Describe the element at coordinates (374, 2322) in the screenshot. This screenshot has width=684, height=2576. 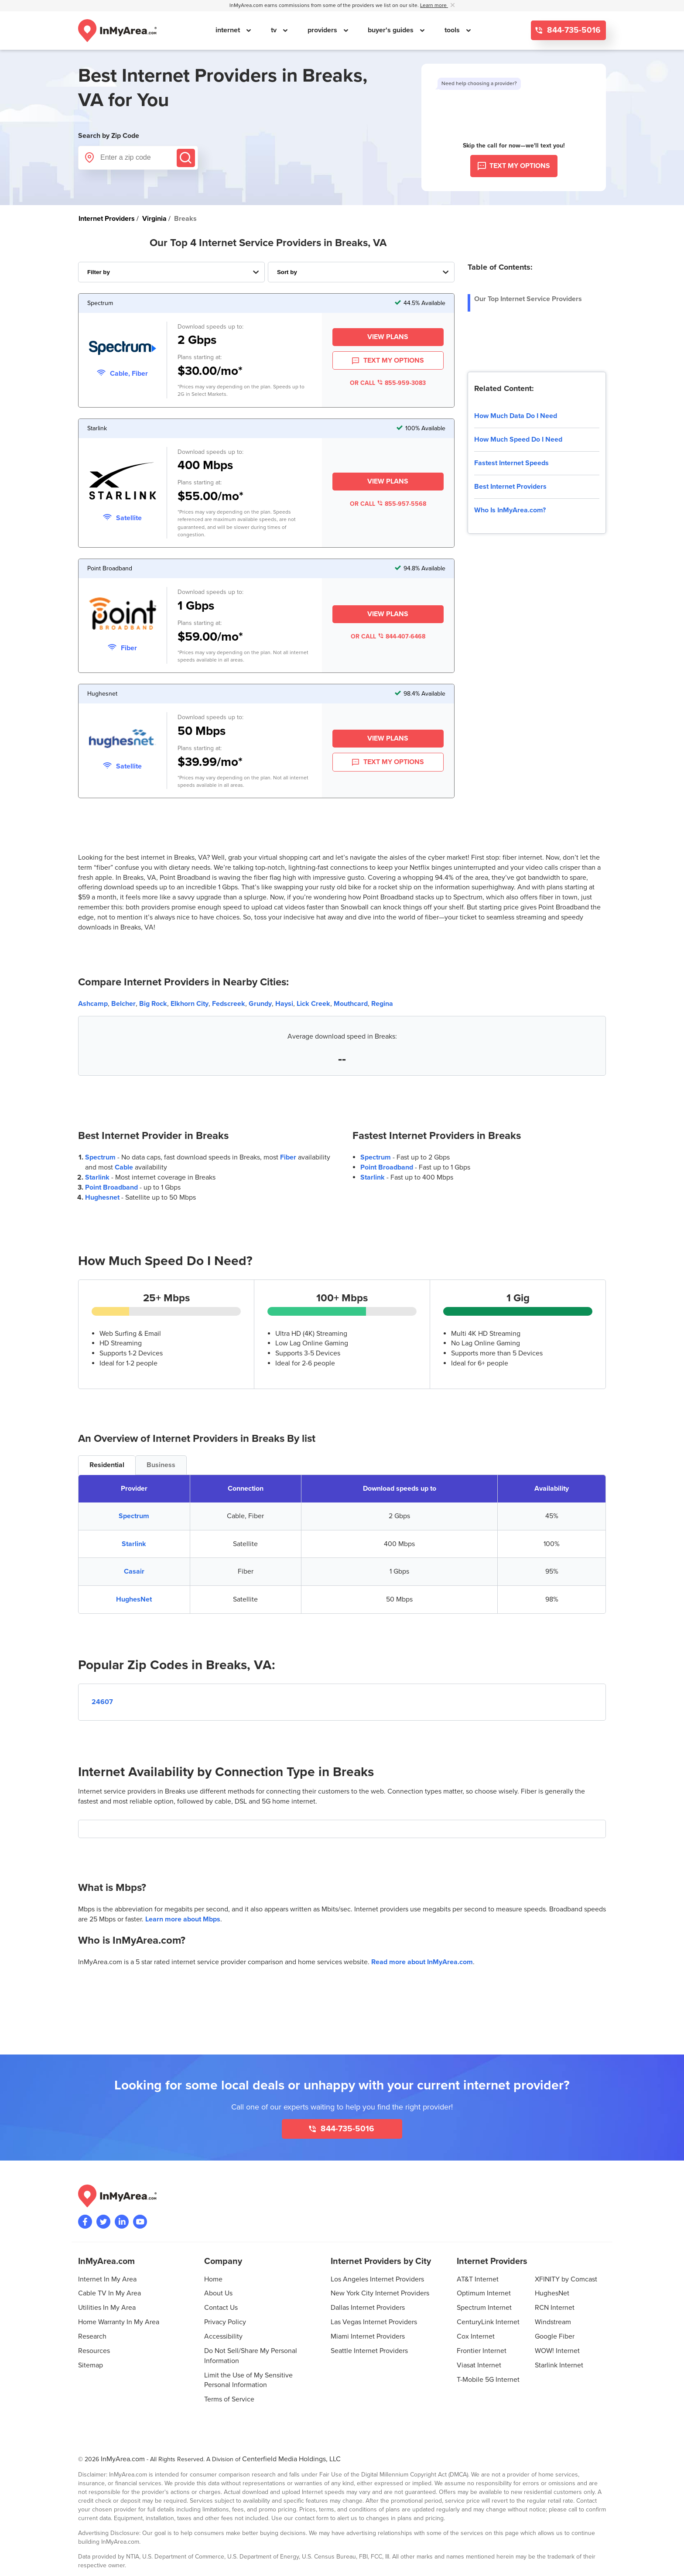
I see `Las Vegas Internet Providers` at that location.